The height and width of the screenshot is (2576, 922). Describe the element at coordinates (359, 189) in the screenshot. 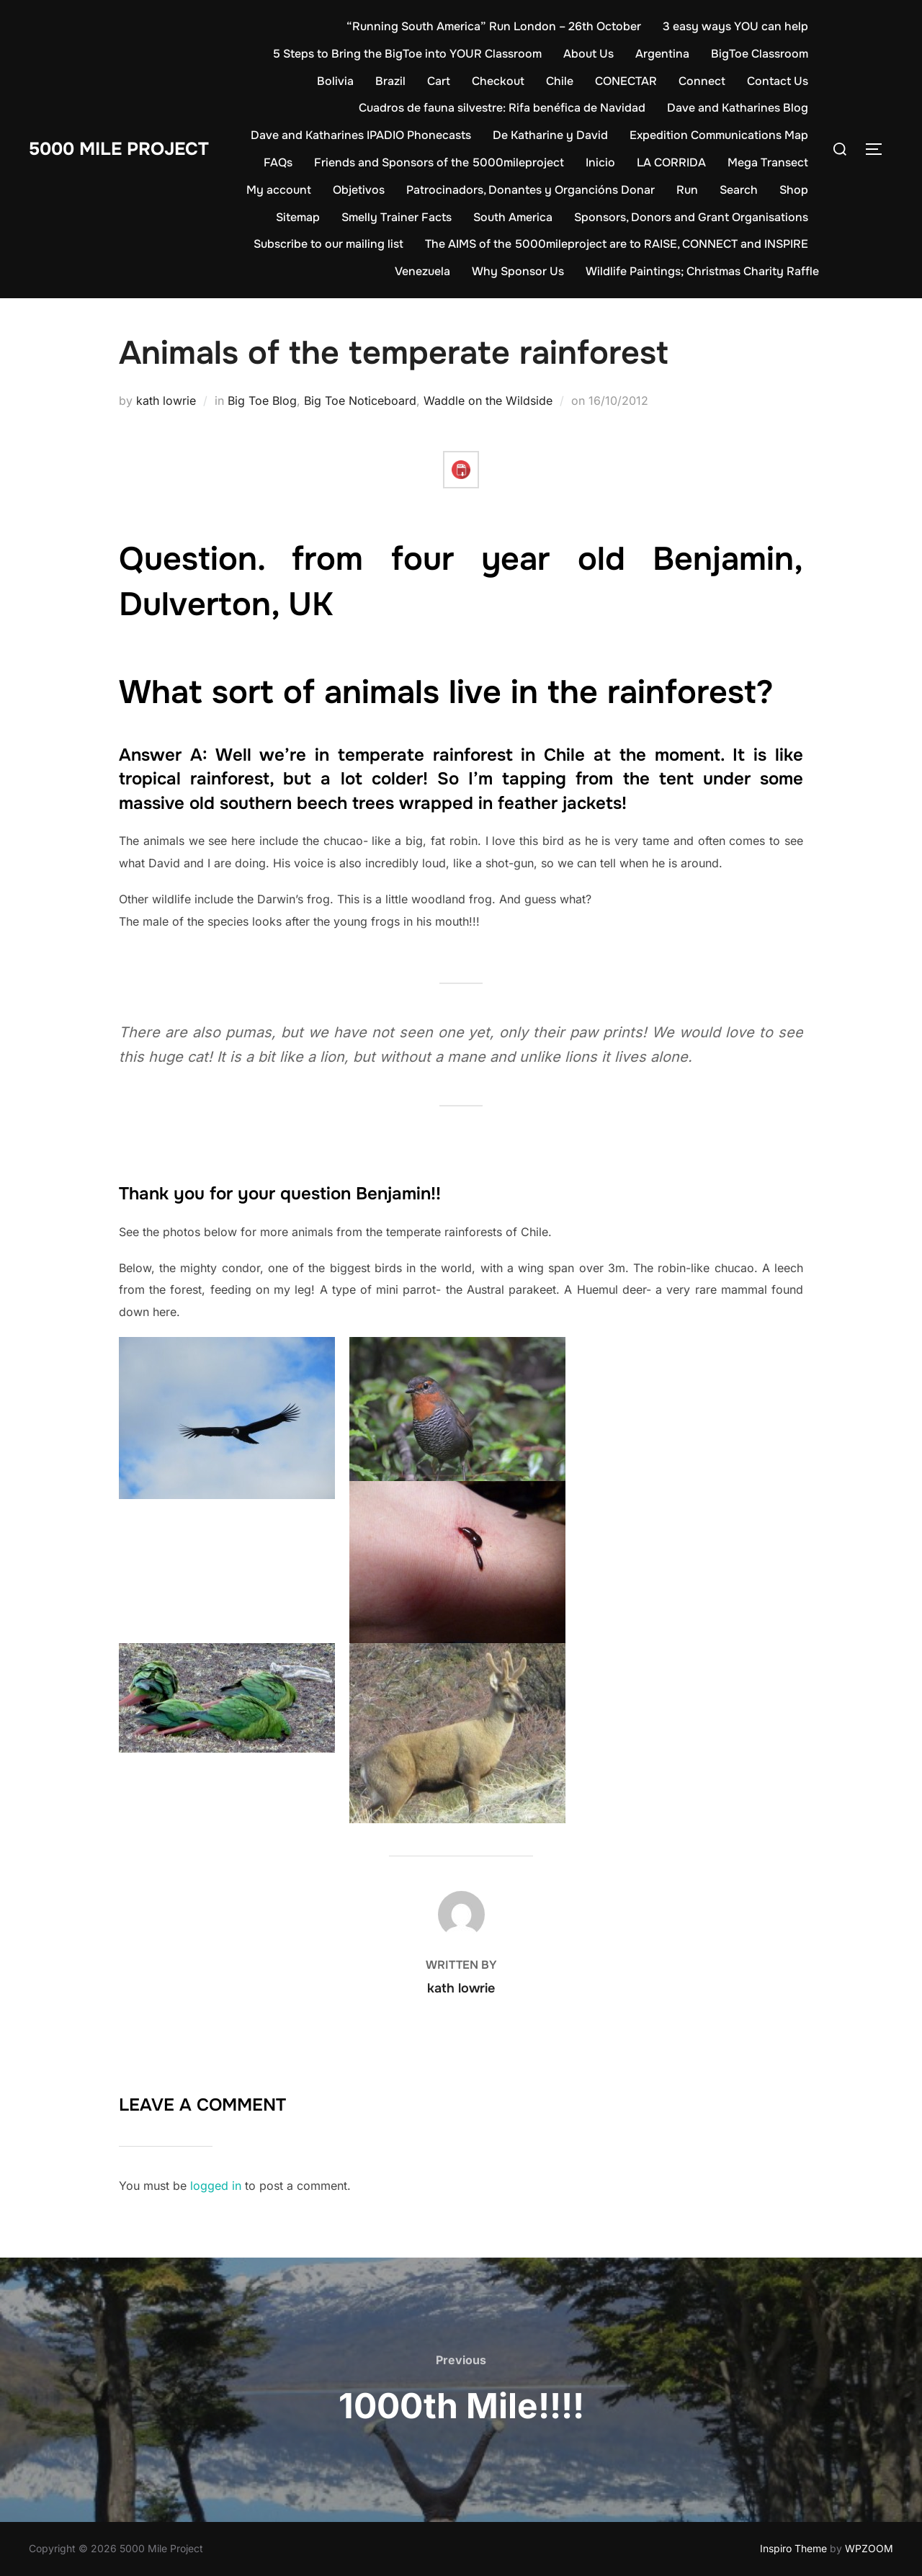

I see `Objetivos` at that location.